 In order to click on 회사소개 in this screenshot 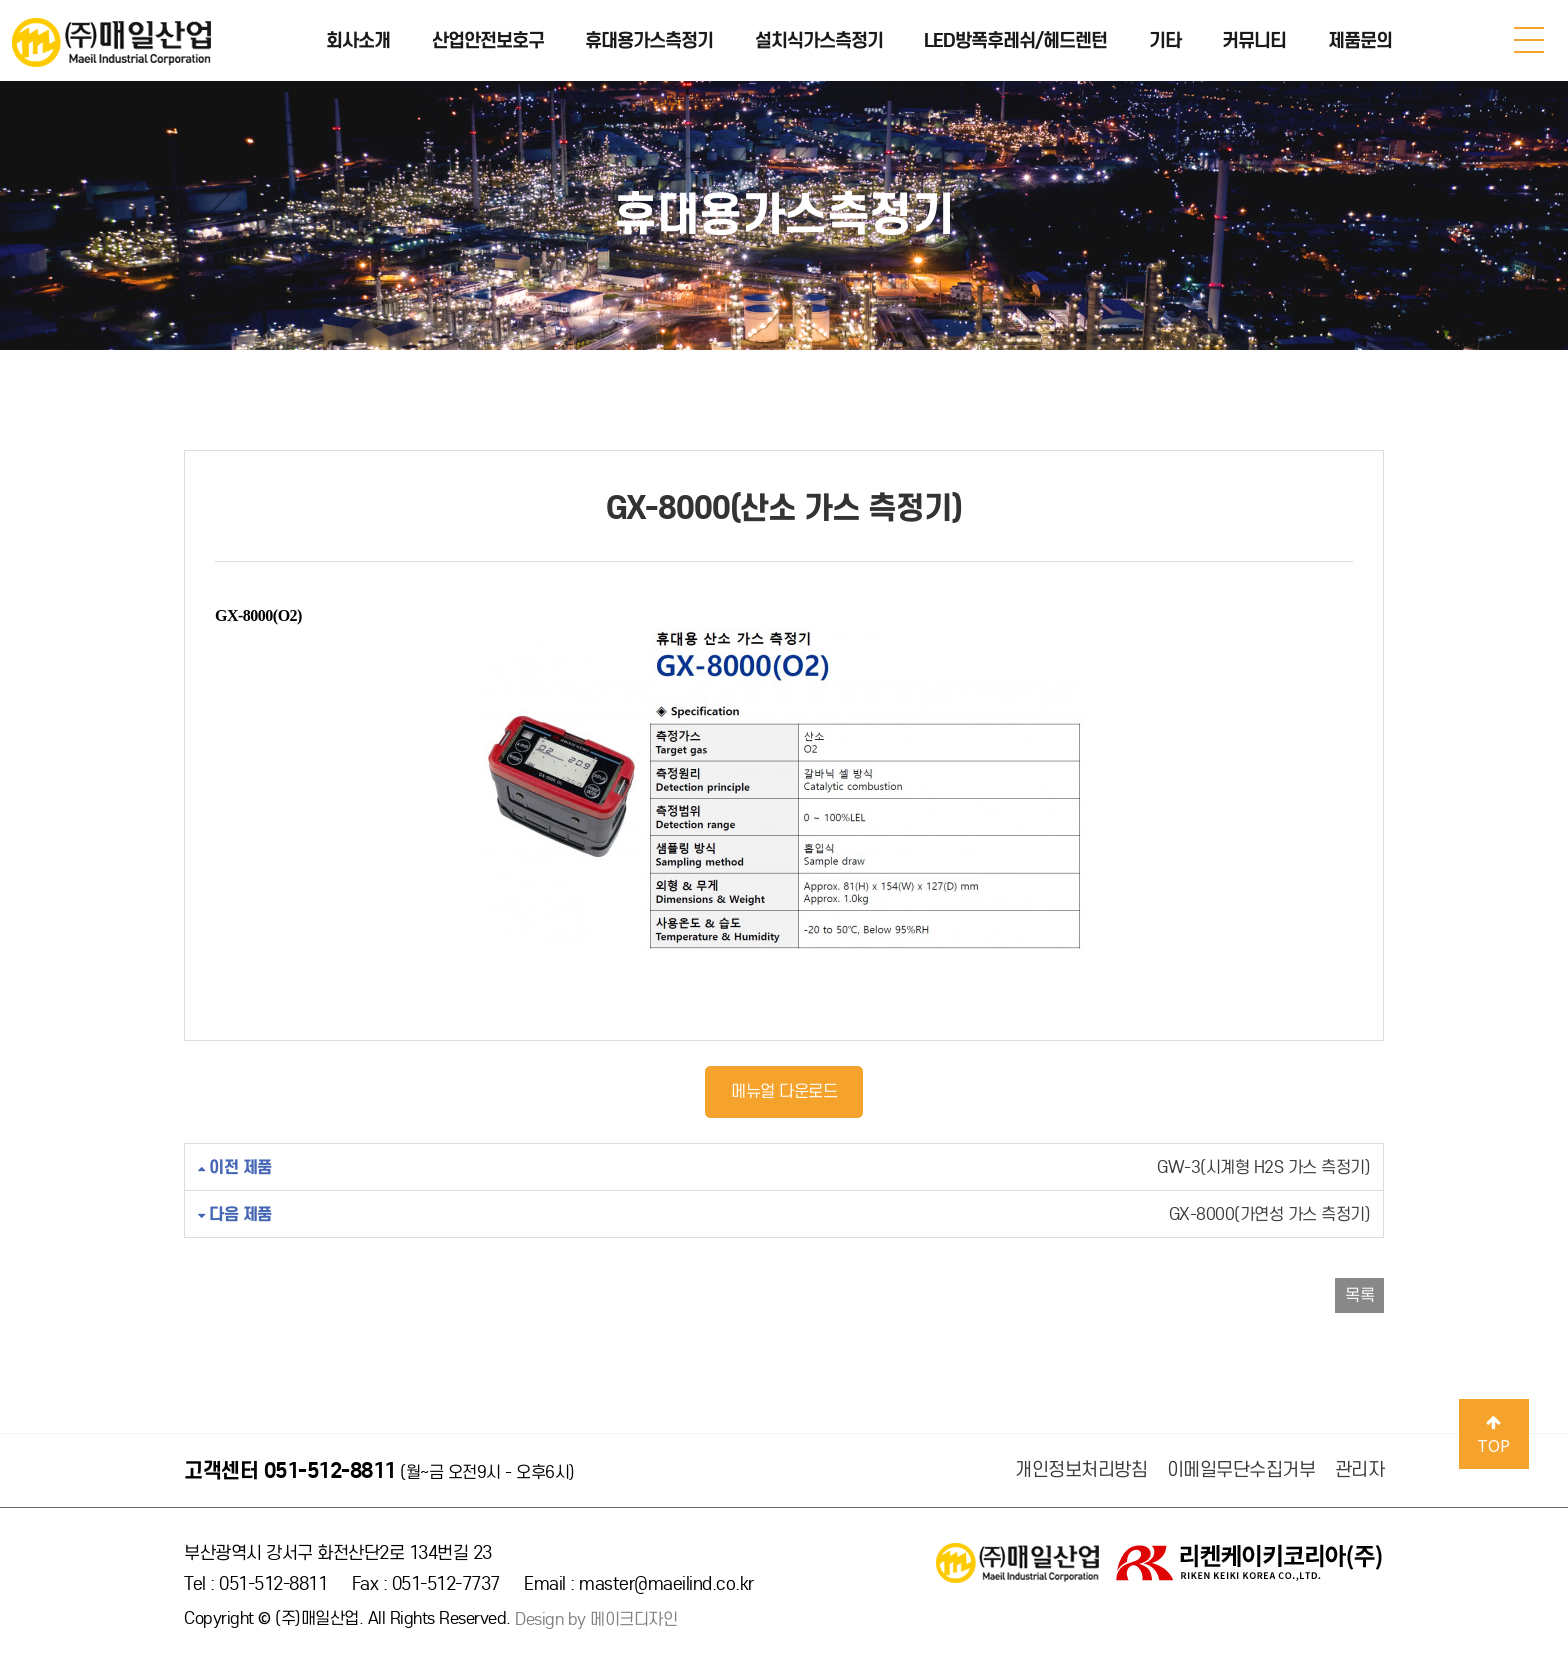, I will do `click(358, 40)`.